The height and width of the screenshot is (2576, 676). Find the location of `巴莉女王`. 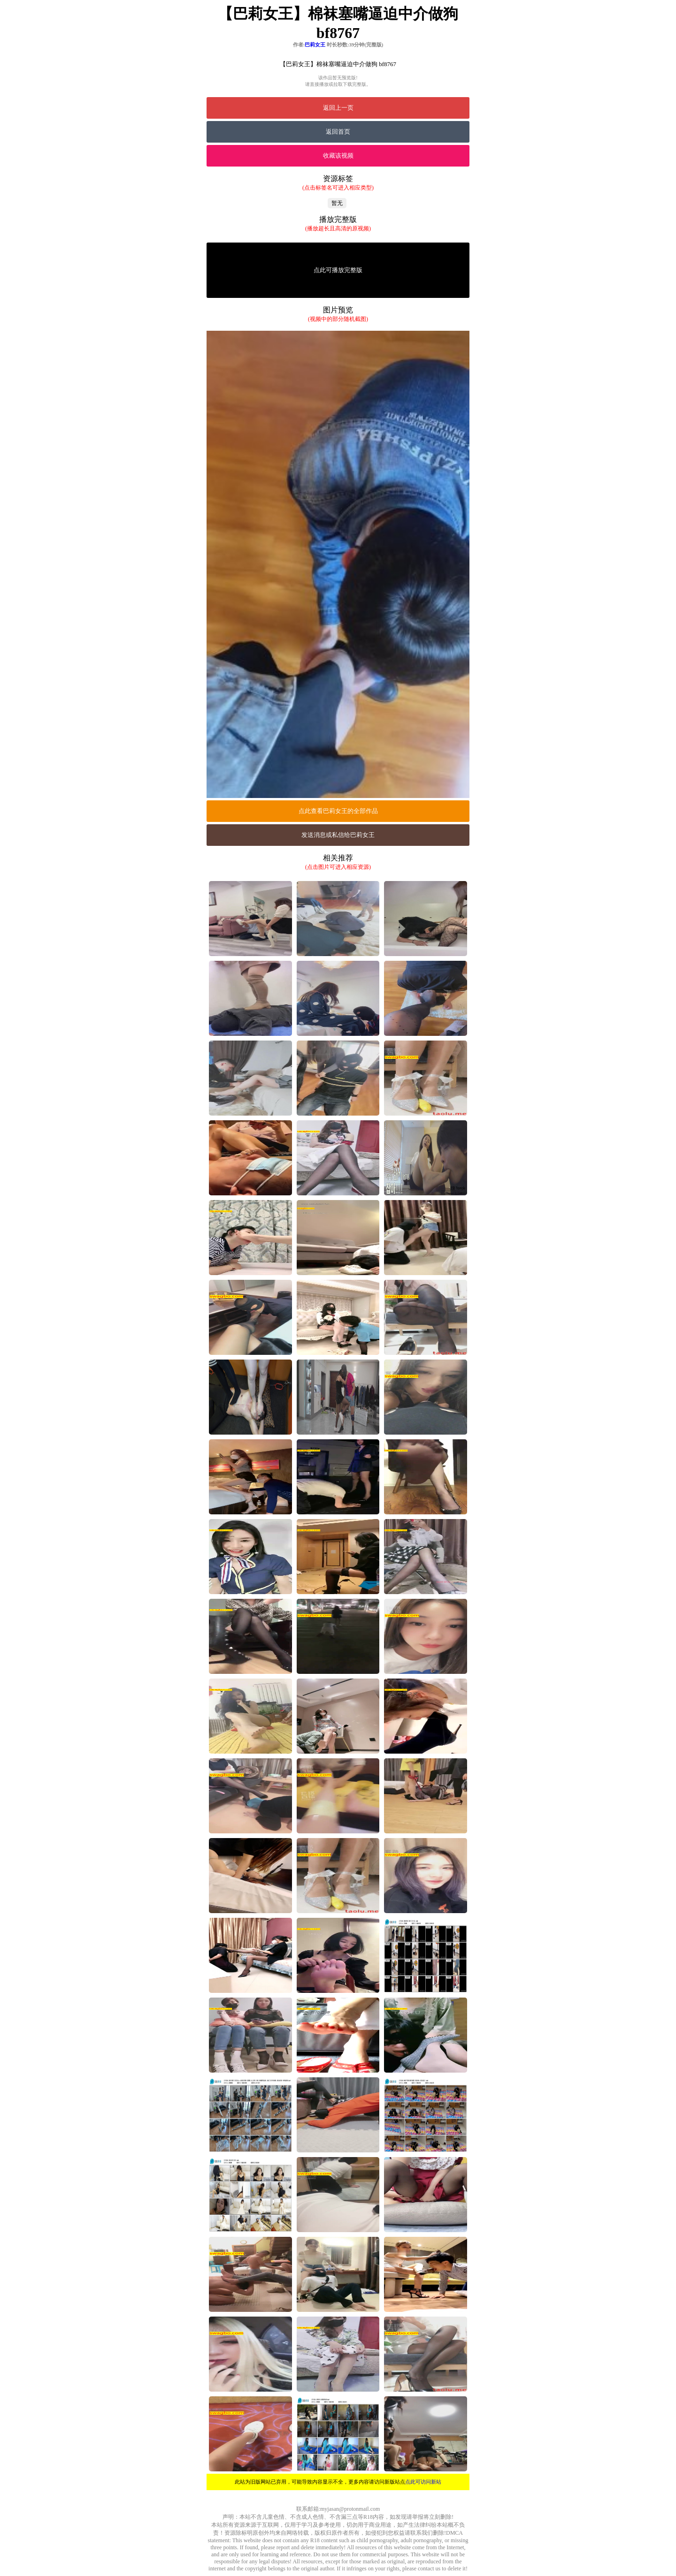

巴莉女王 is located at coordinates (315, 44).